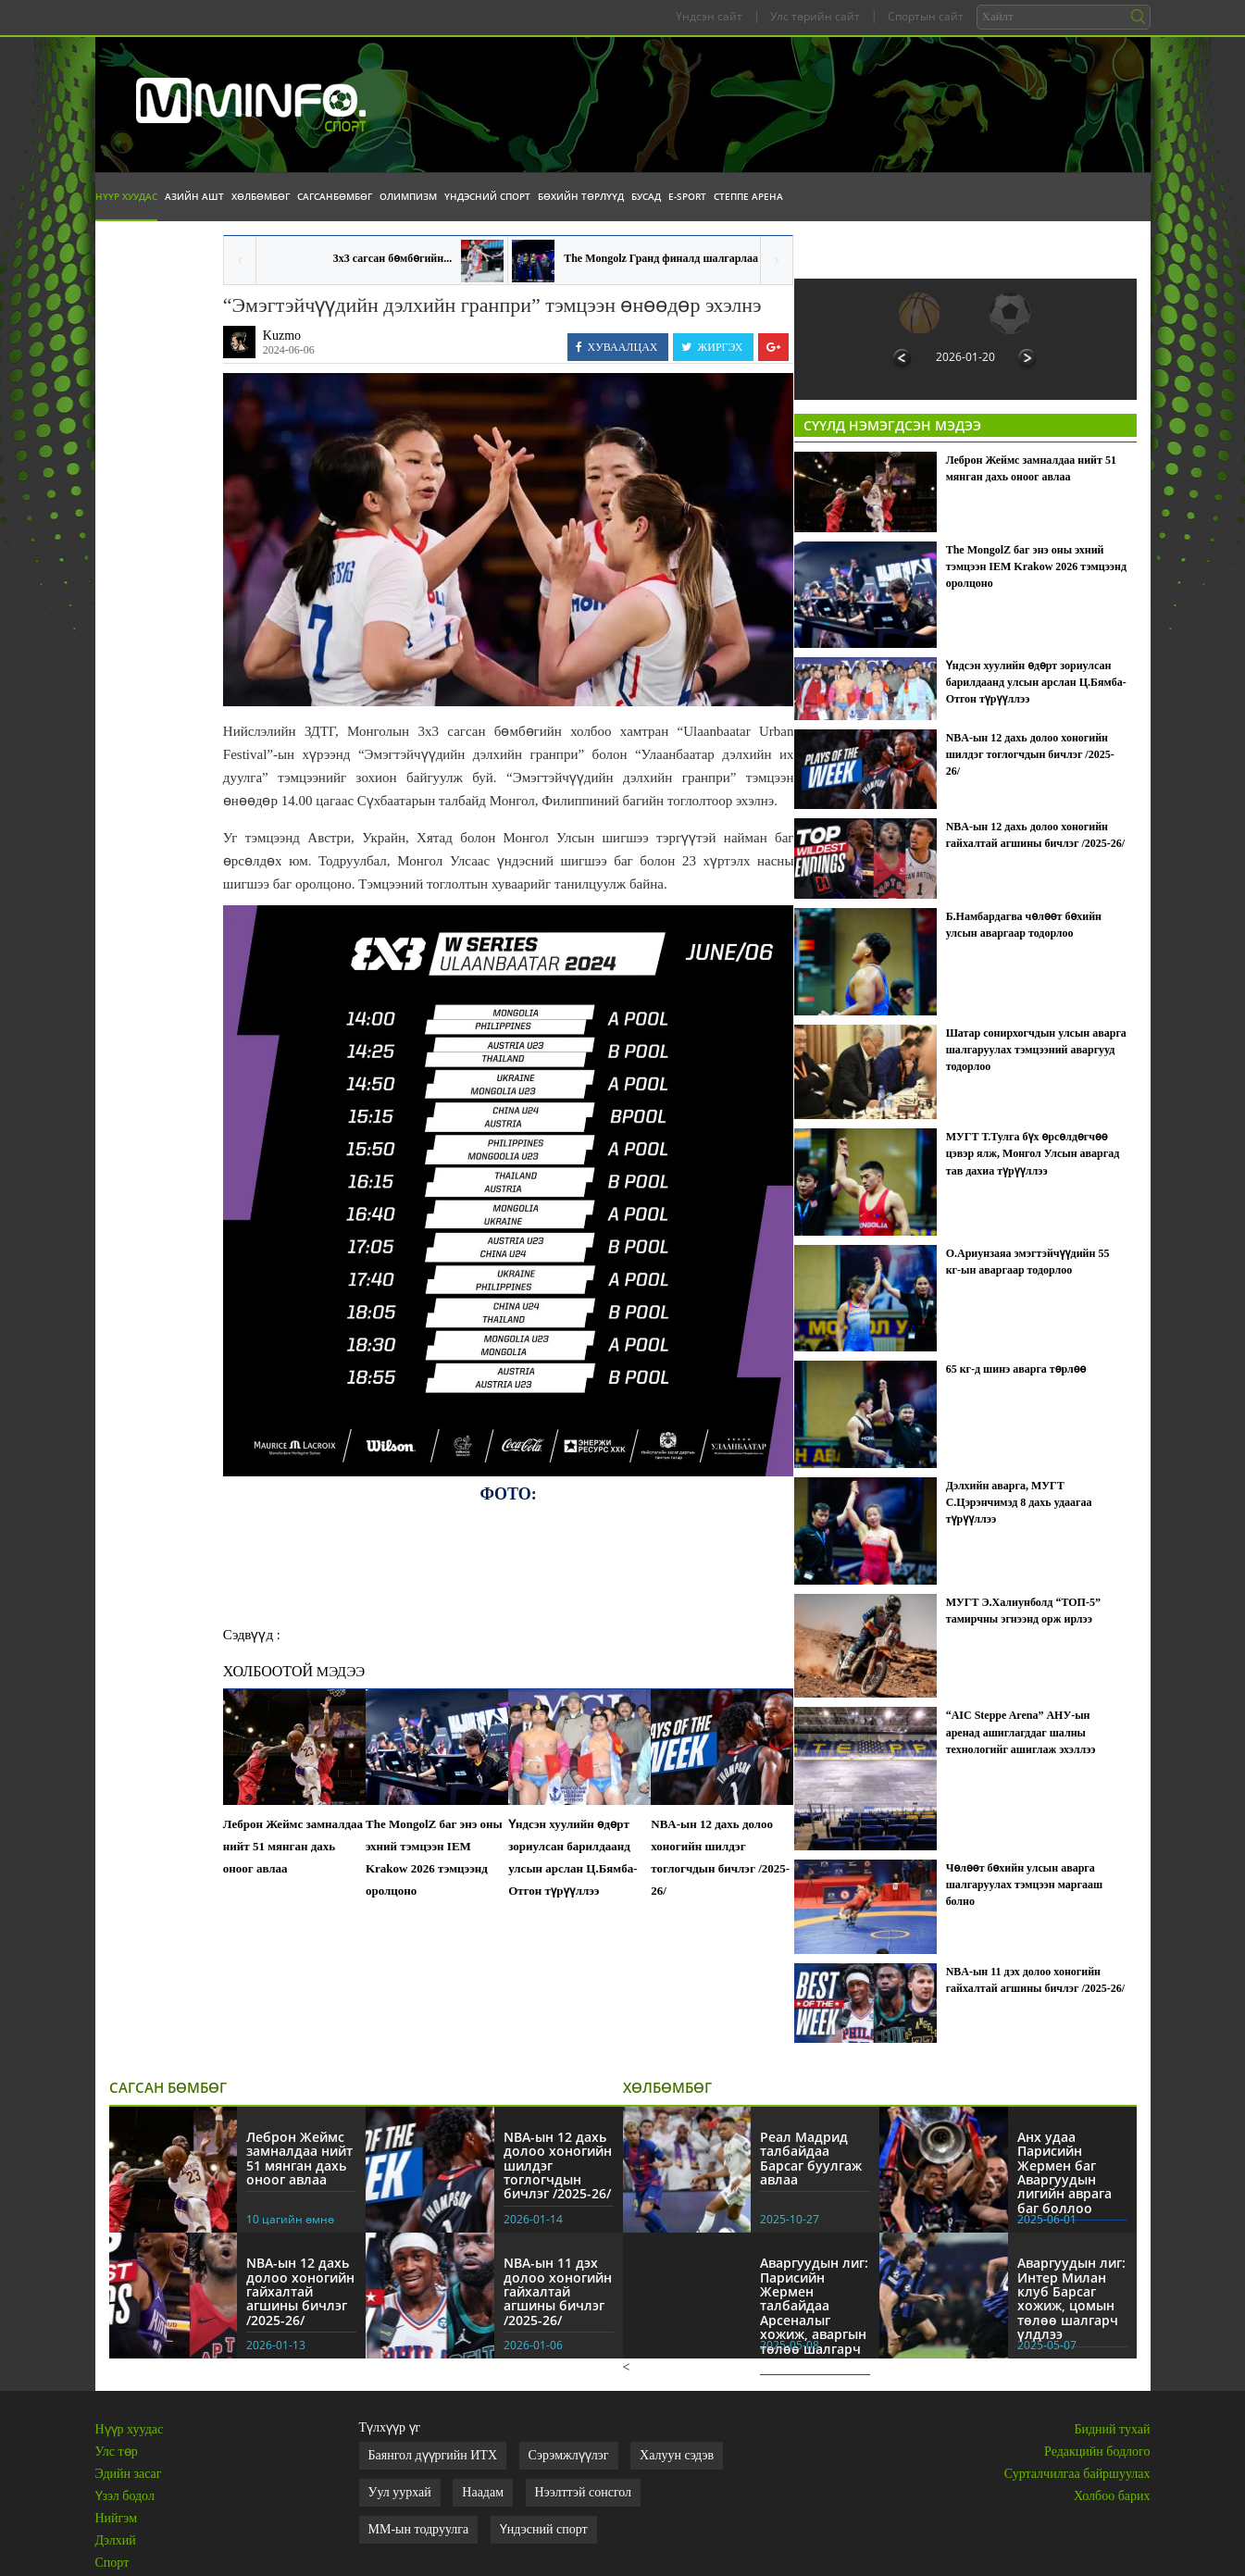 The height and width of the screenshot is (2576, 1245). I want to click on Бидний тухай, so click(1112, 2429).